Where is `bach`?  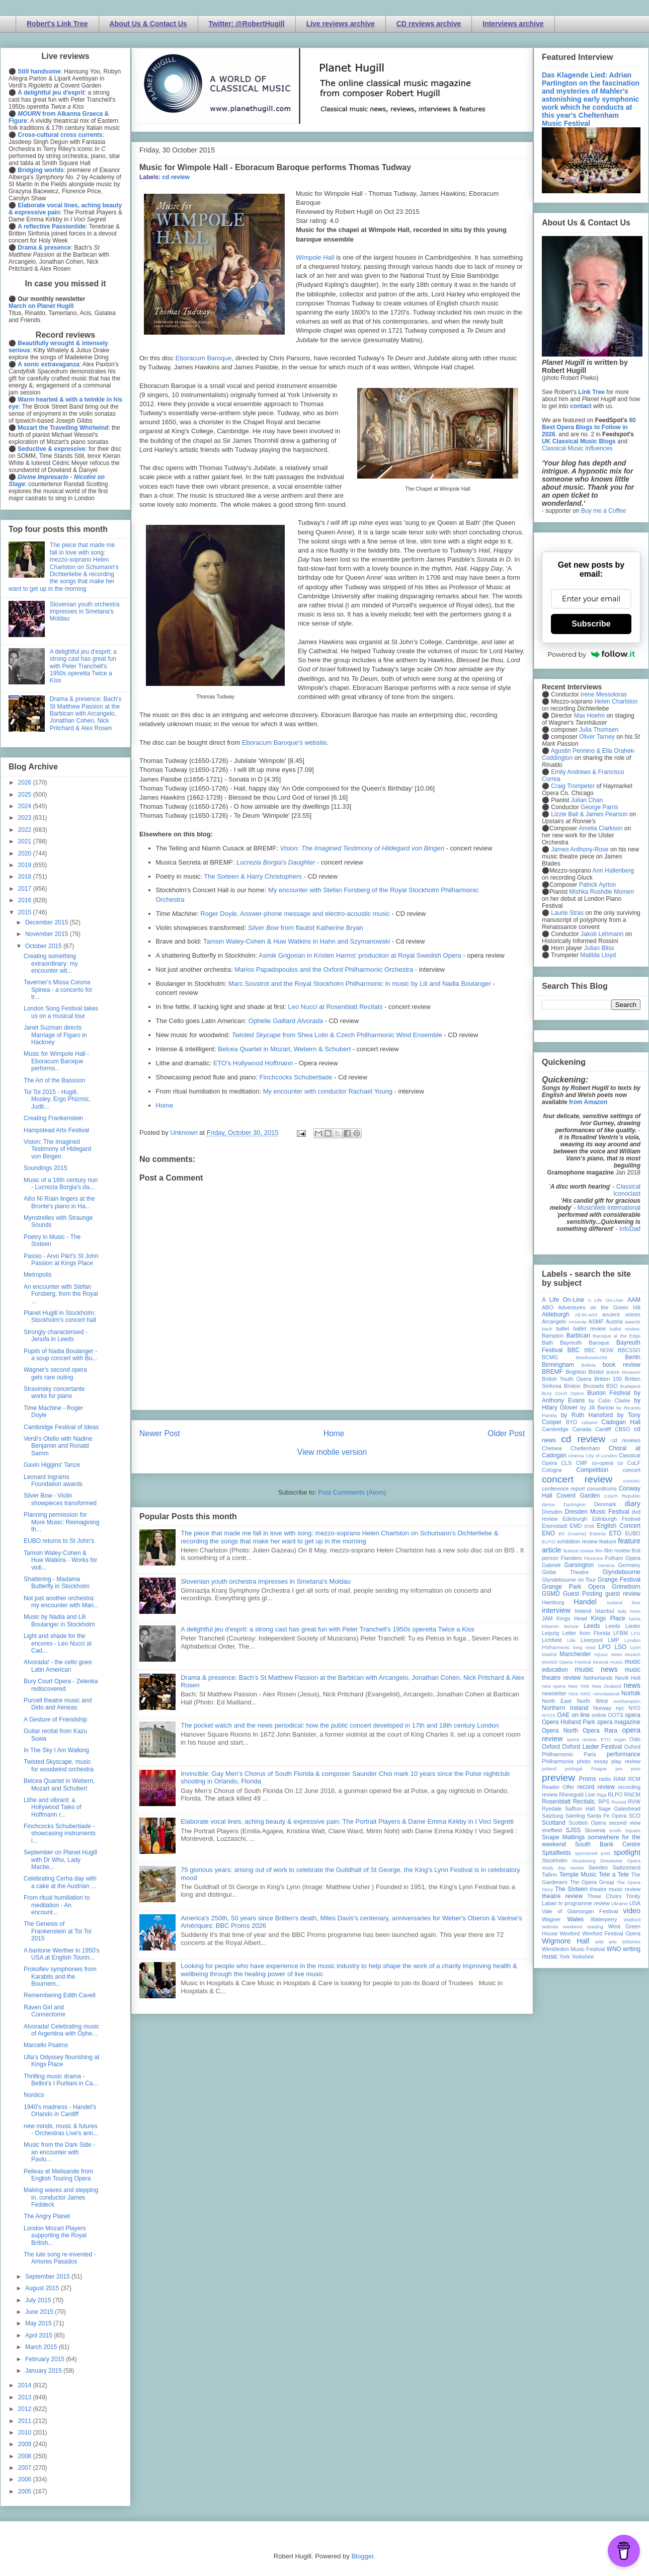 bach is located at coordinates (547, 1329).